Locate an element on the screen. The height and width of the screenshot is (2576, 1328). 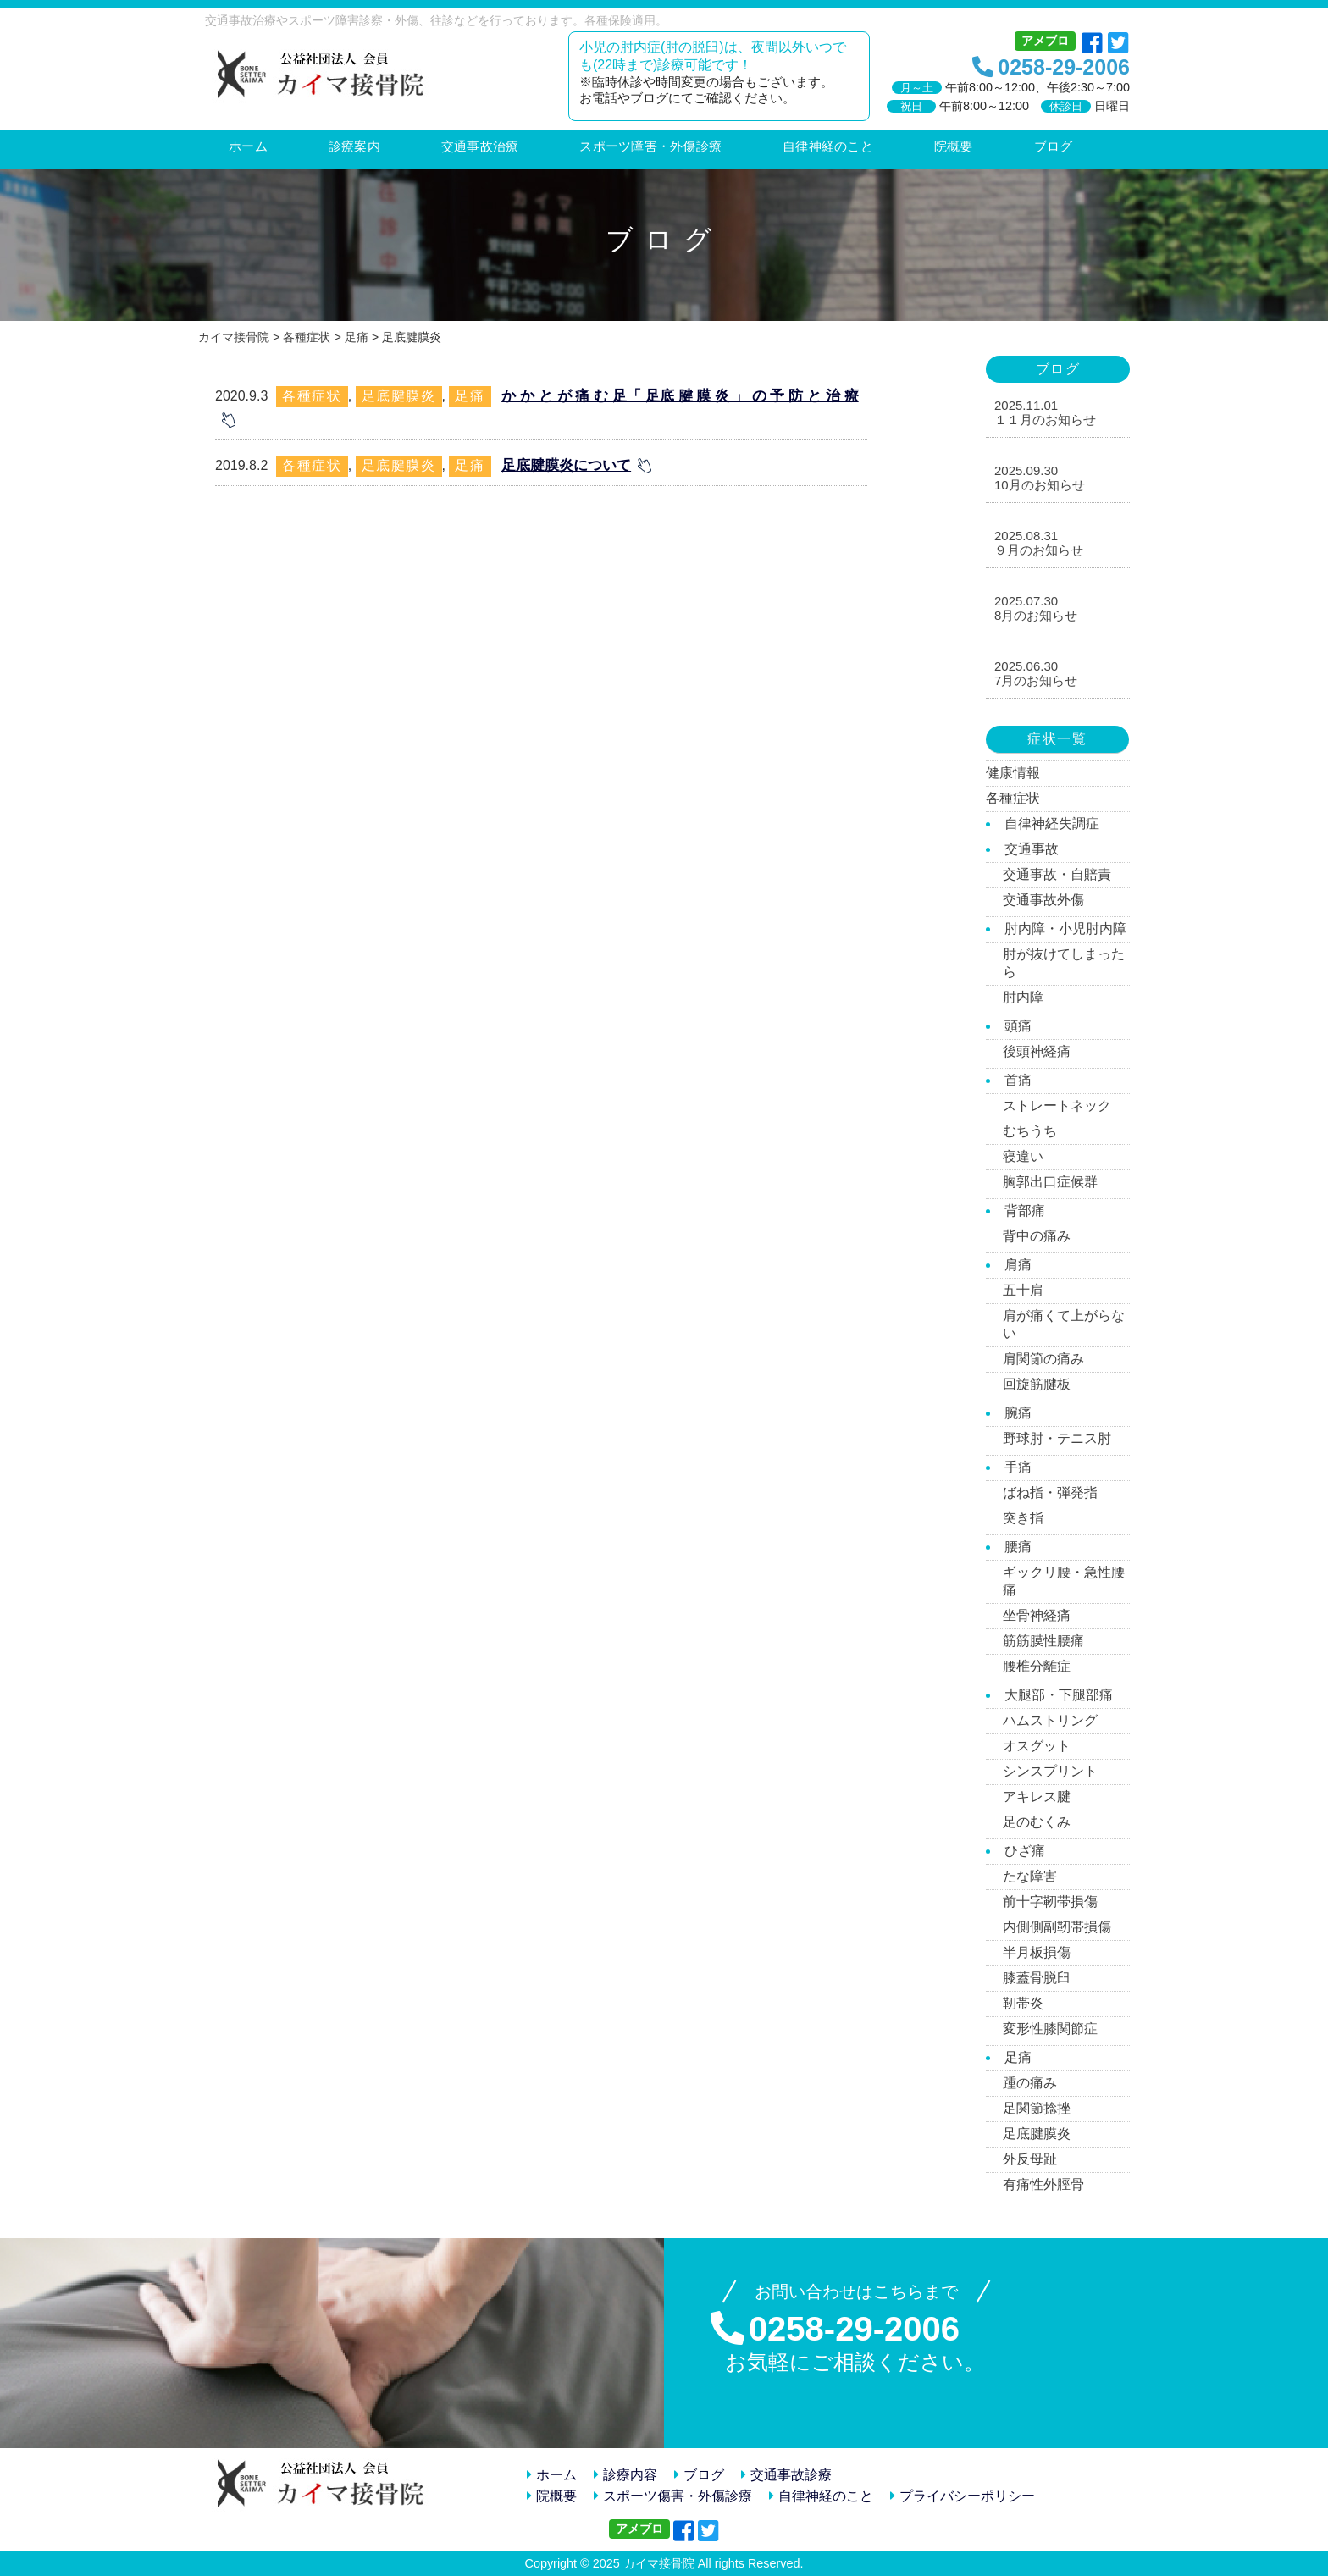
半月板損傷 is located at coordinates (1037, 1952).